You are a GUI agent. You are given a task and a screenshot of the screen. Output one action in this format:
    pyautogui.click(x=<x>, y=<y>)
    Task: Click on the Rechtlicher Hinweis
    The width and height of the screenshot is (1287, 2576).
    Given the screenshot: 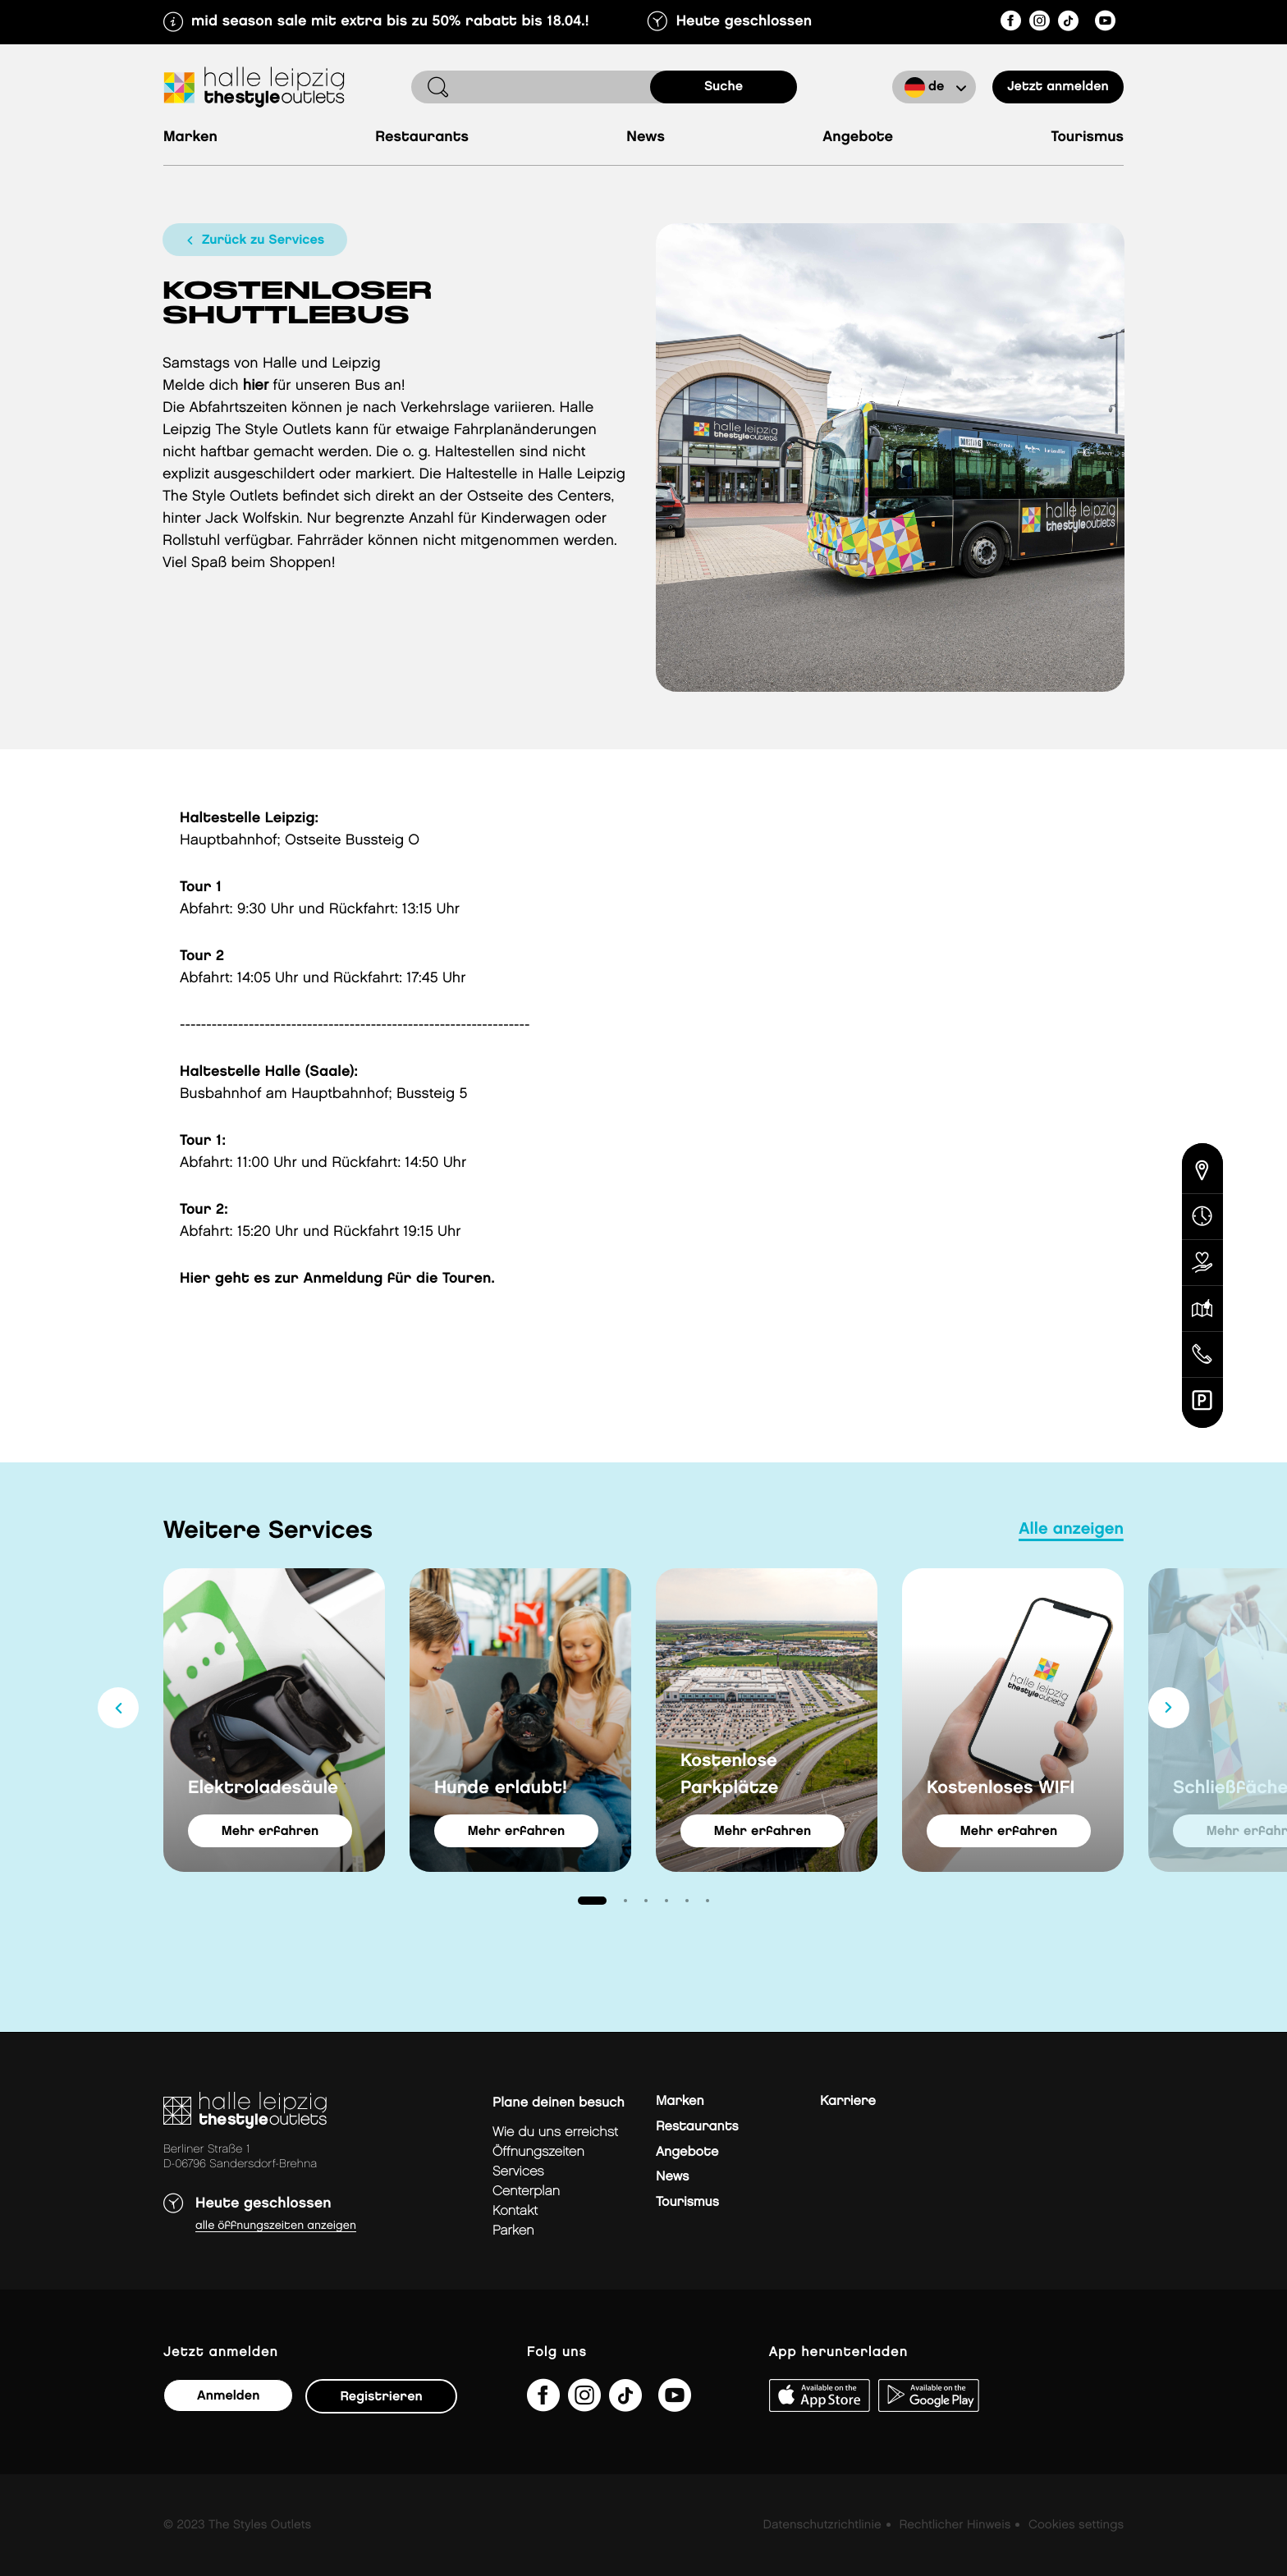 What is the action you would take?
    pyautogui.click(x=954, y=2525)
    